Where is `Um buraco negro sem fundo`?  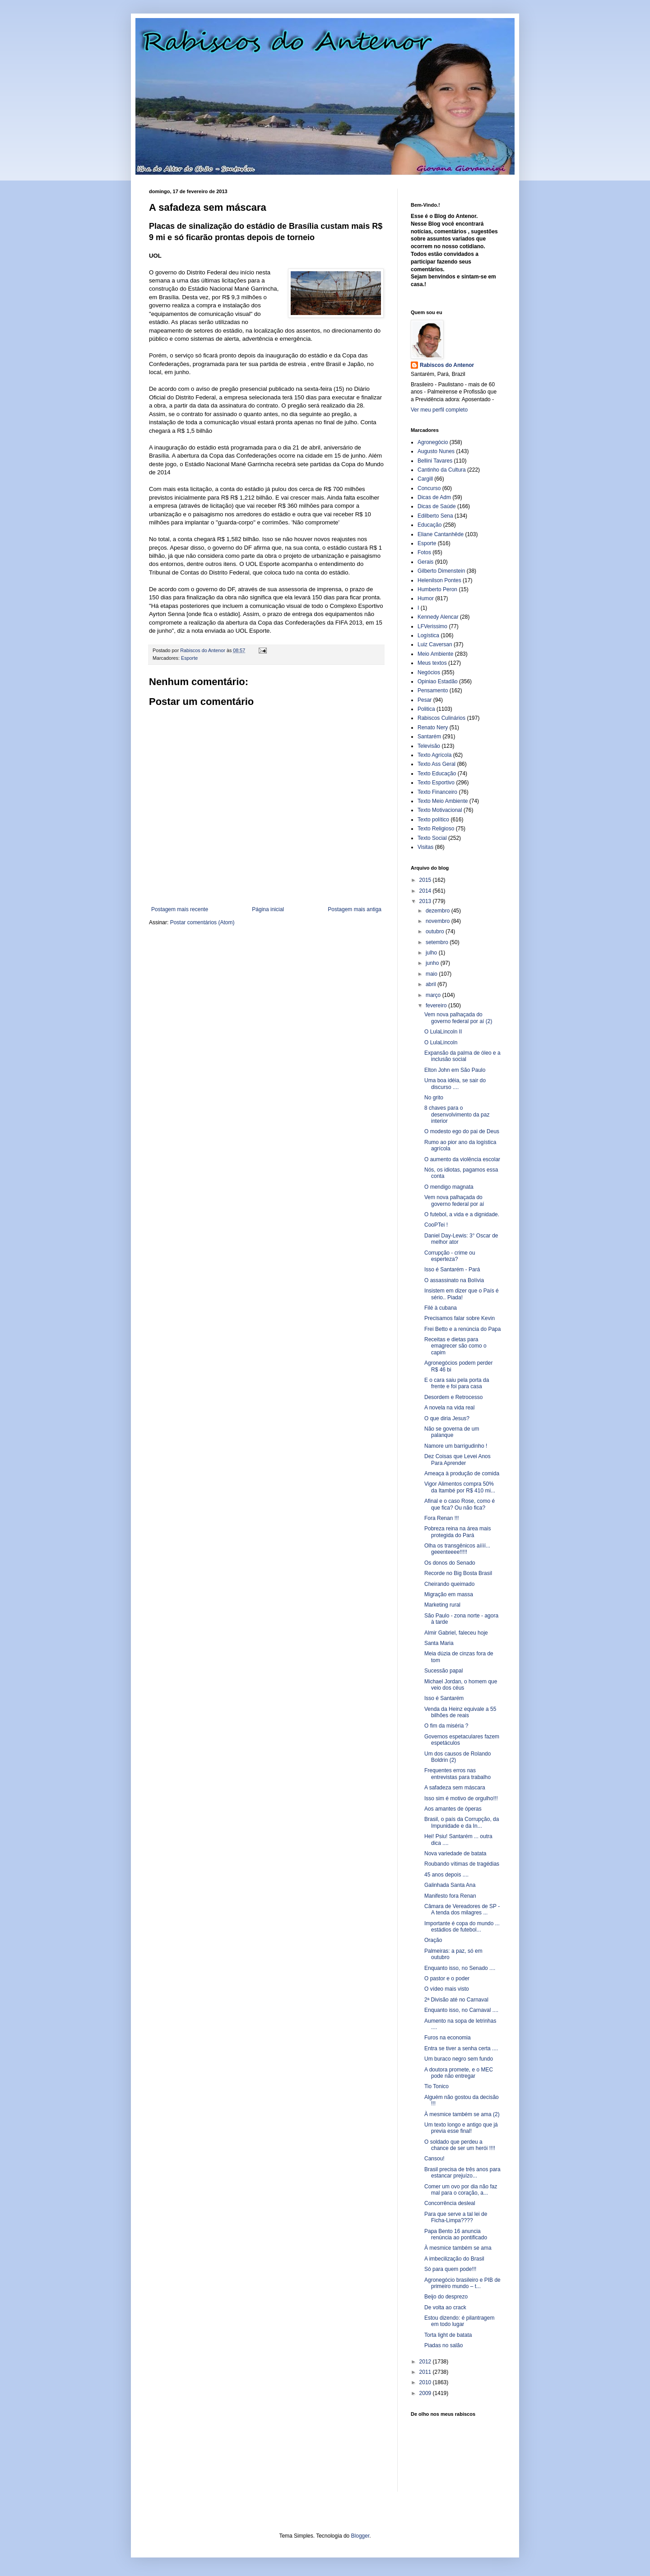 Um buraco negro sem fundo is located at coordinates (458, 2059).